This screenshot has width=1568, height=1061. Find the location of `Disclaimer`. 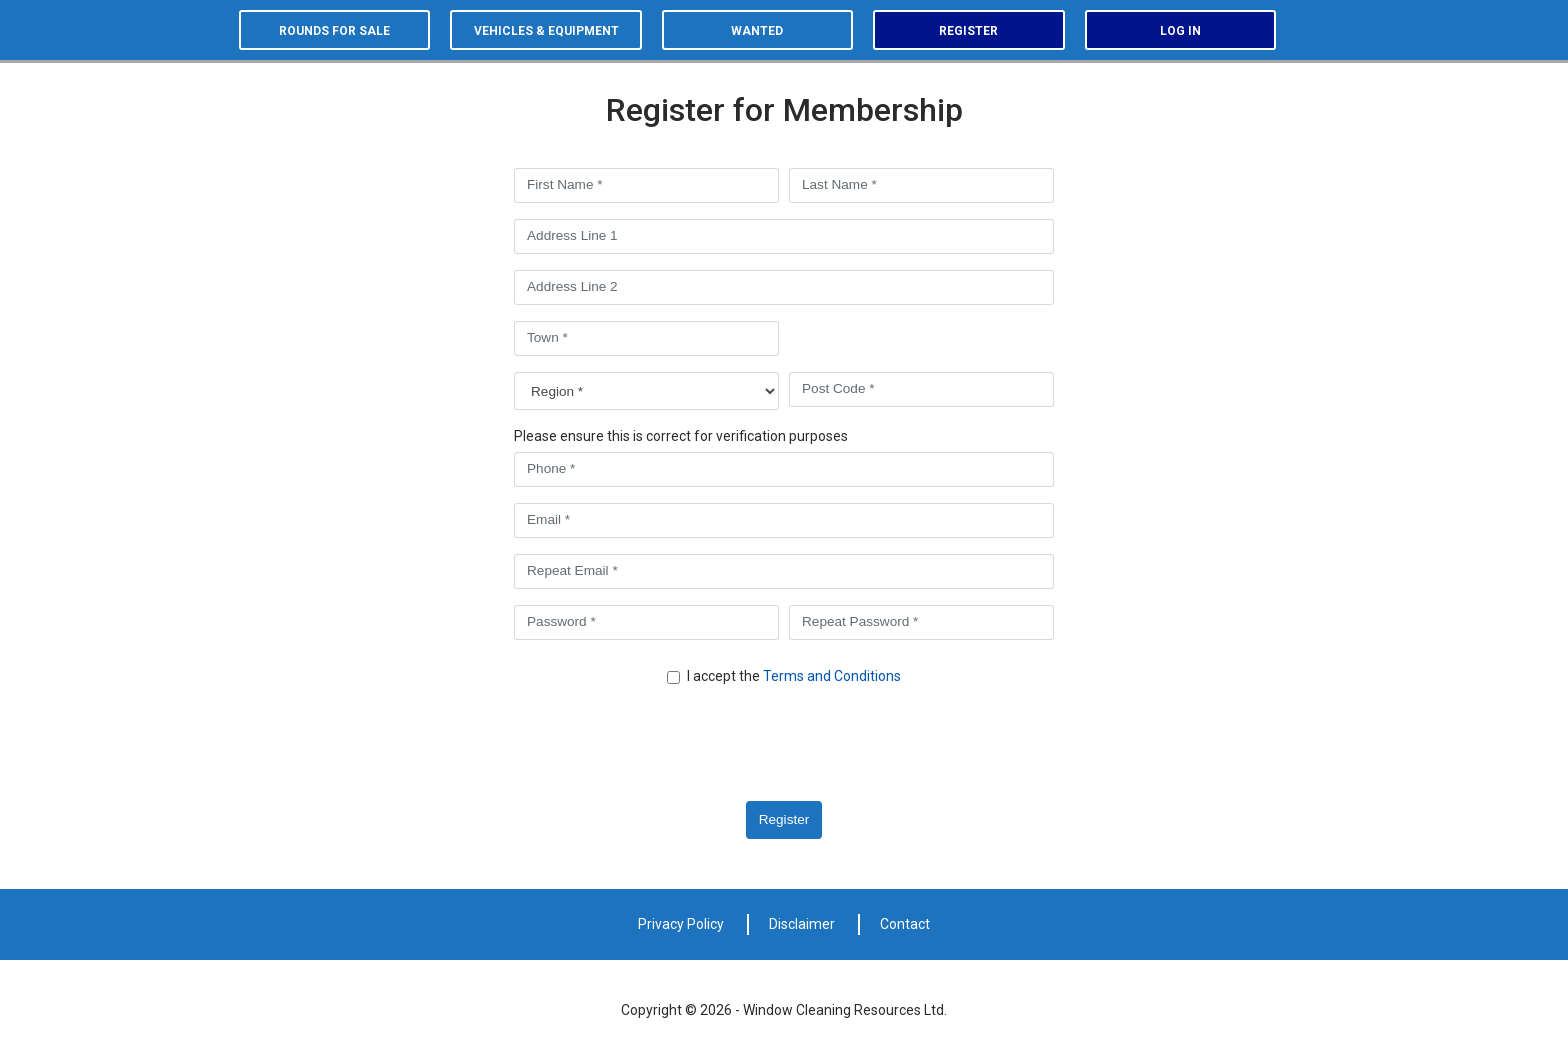

Disclaimer is located at coordinates (802, 924).